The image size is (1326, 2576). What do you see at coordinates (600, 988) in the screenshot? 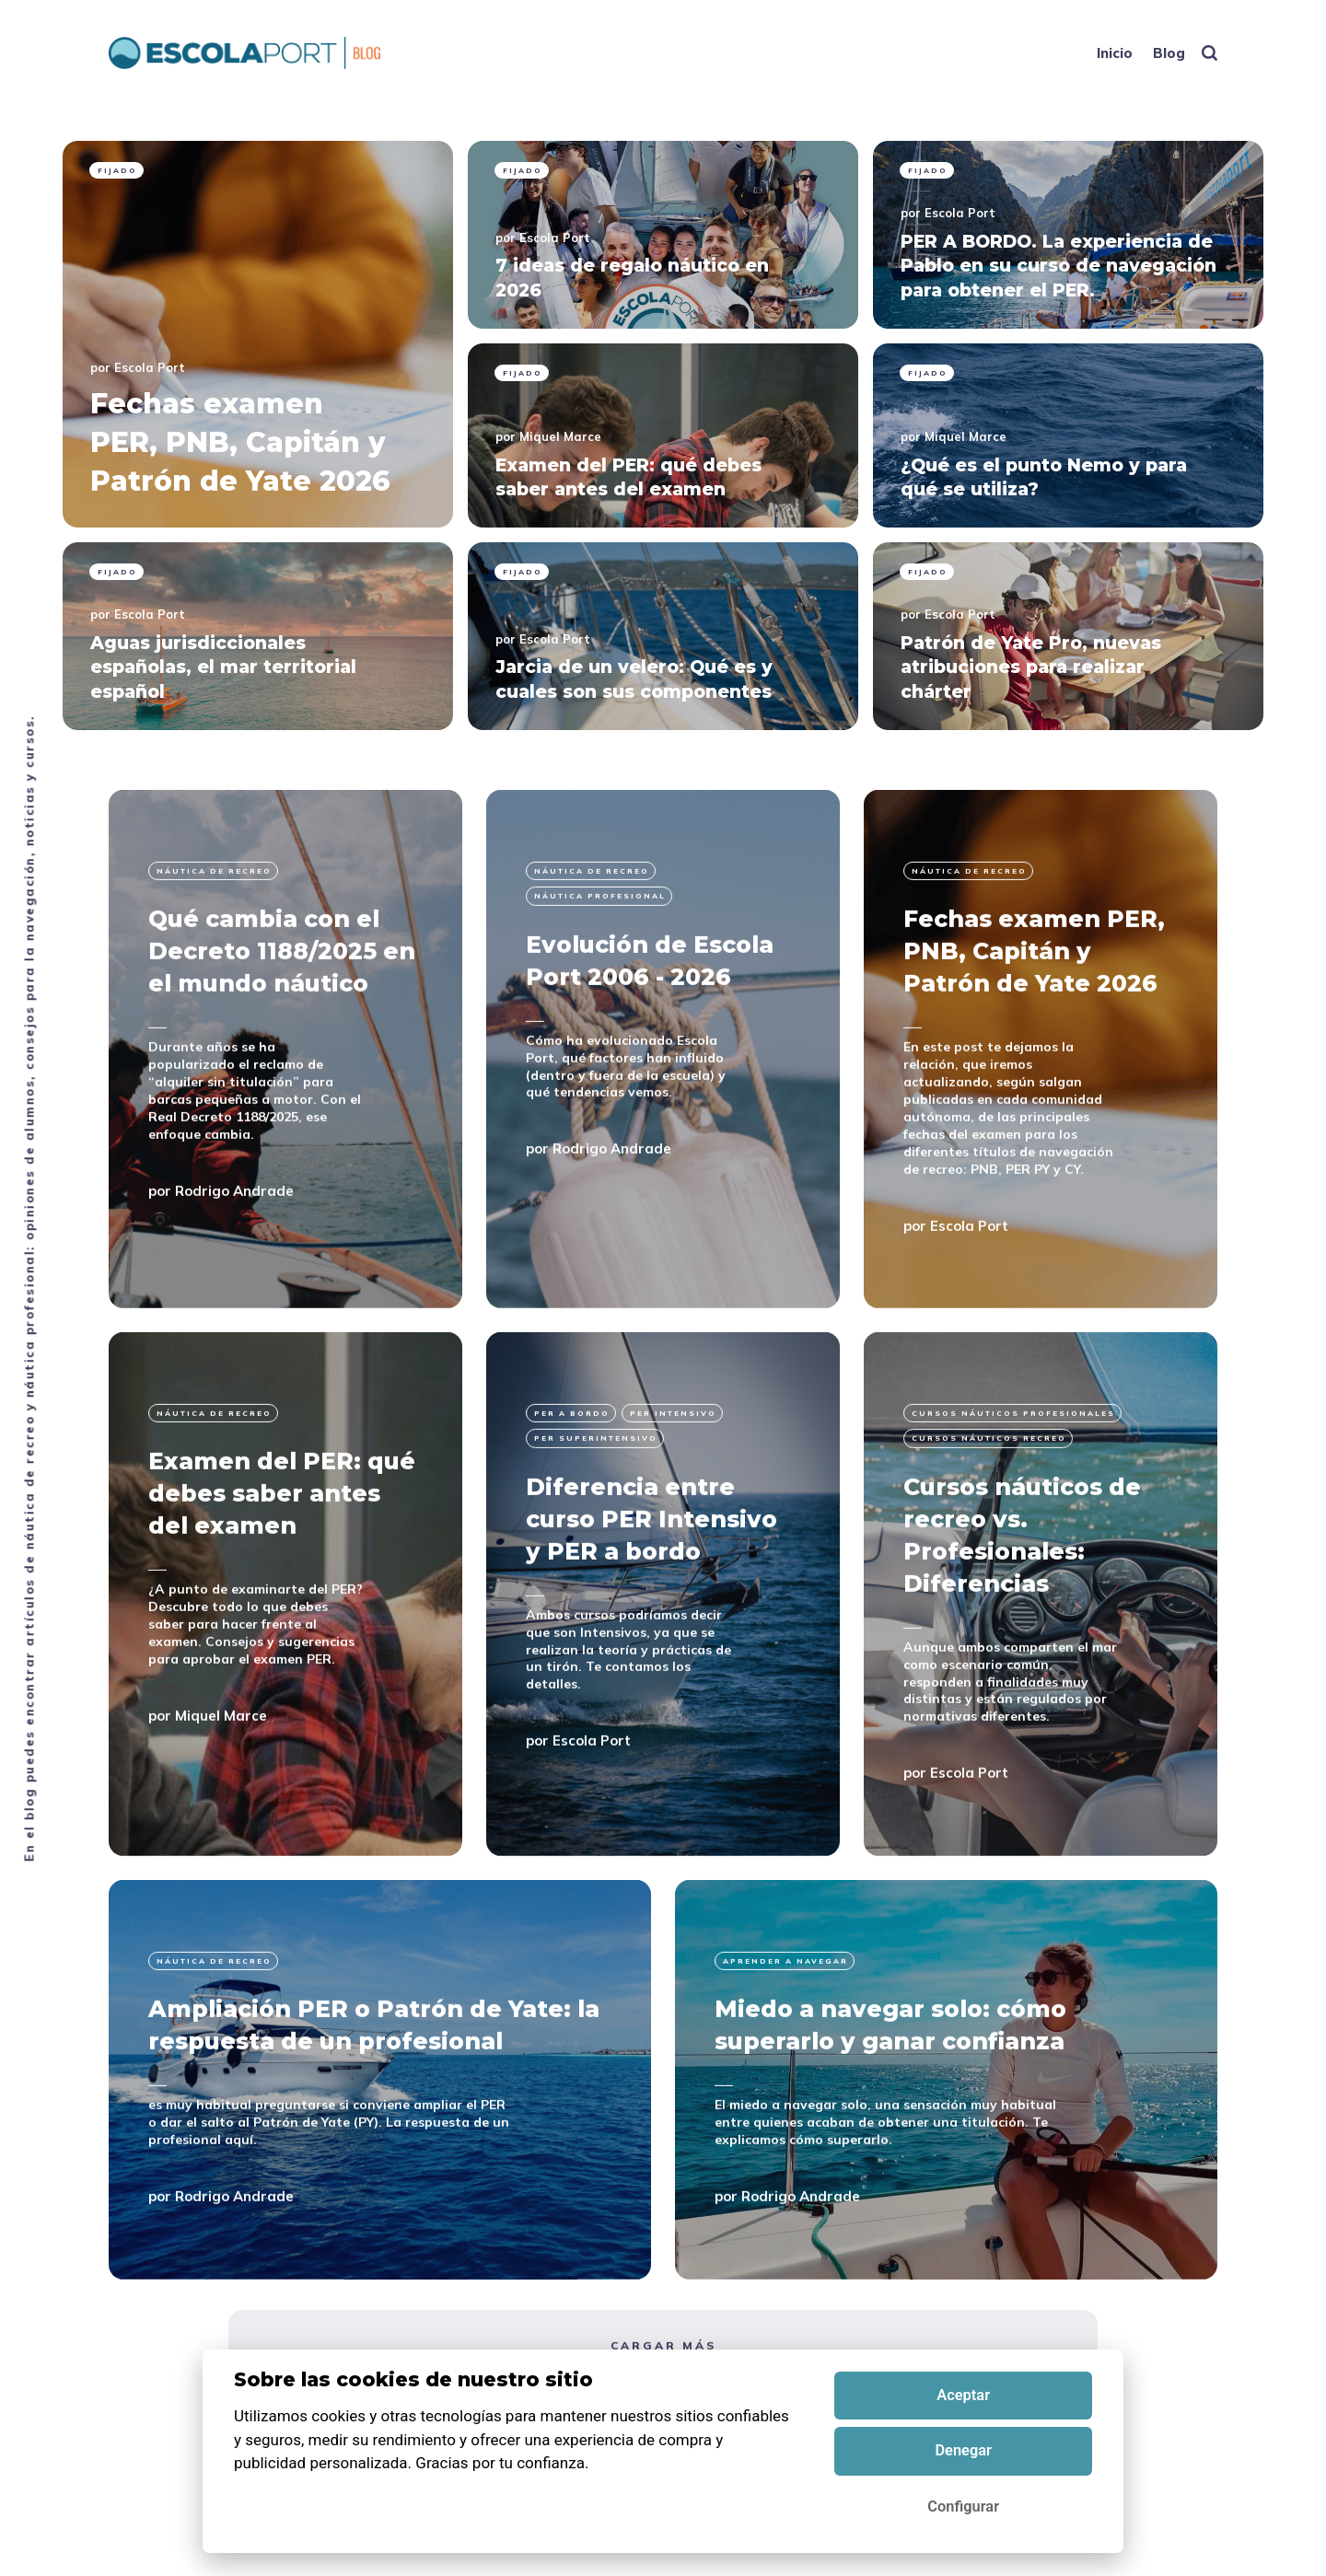
I see `Náutica profesional` at bounding box center [600, 988].